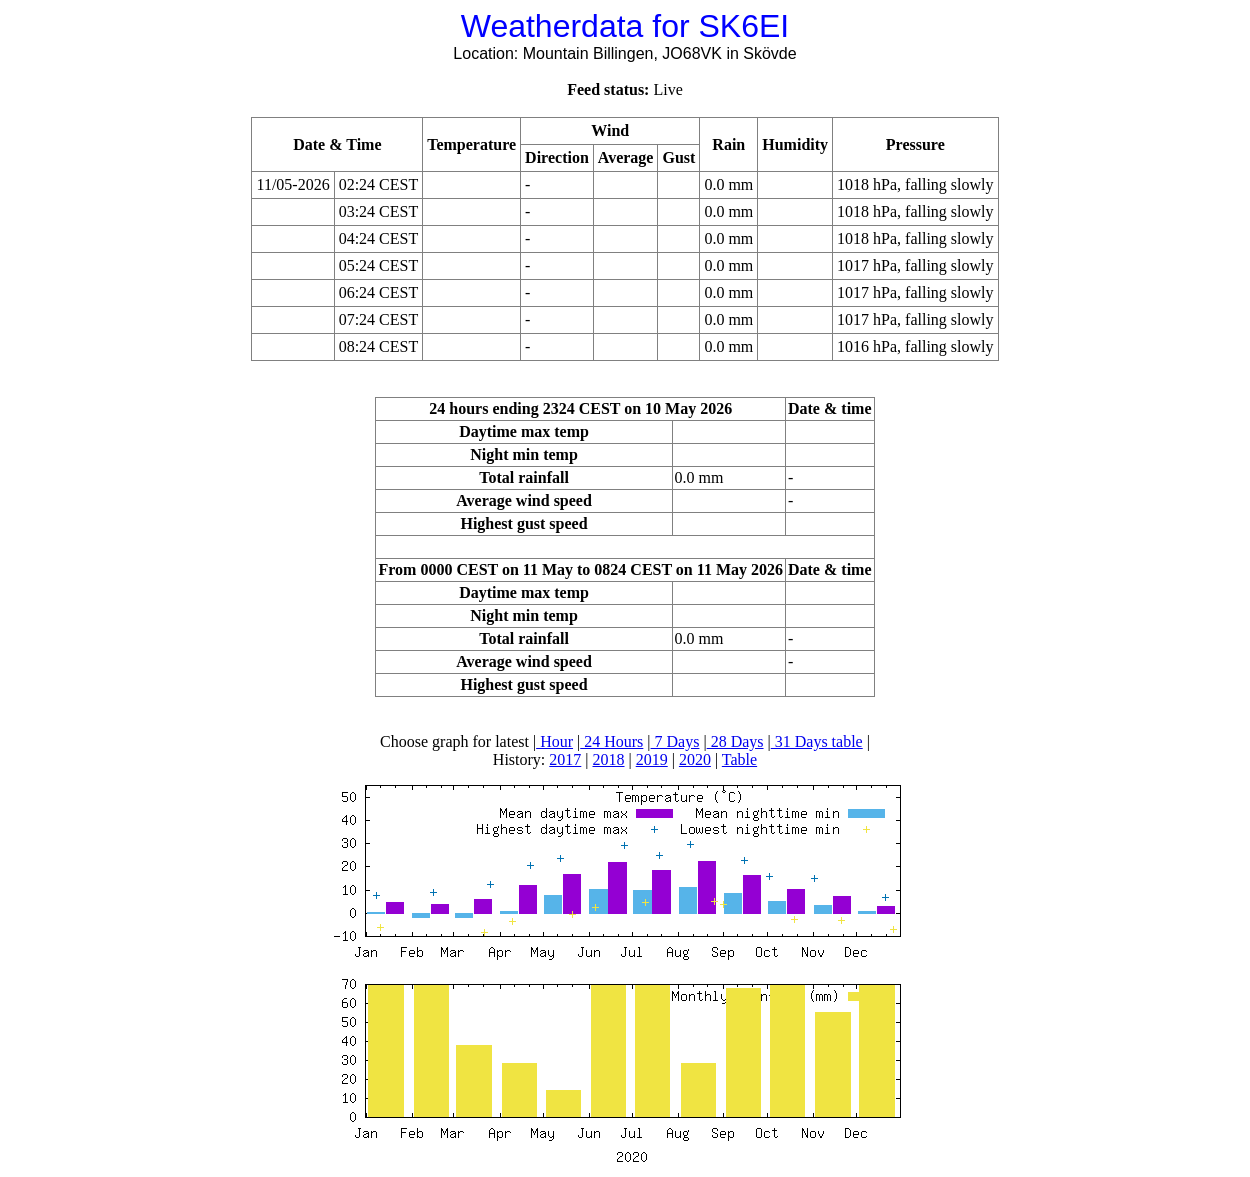 The width and height of the screenshot is (1250, 1177). Describe the element at coordinates (817, 741) in the screenshot. I see `31 Days table` at that location.